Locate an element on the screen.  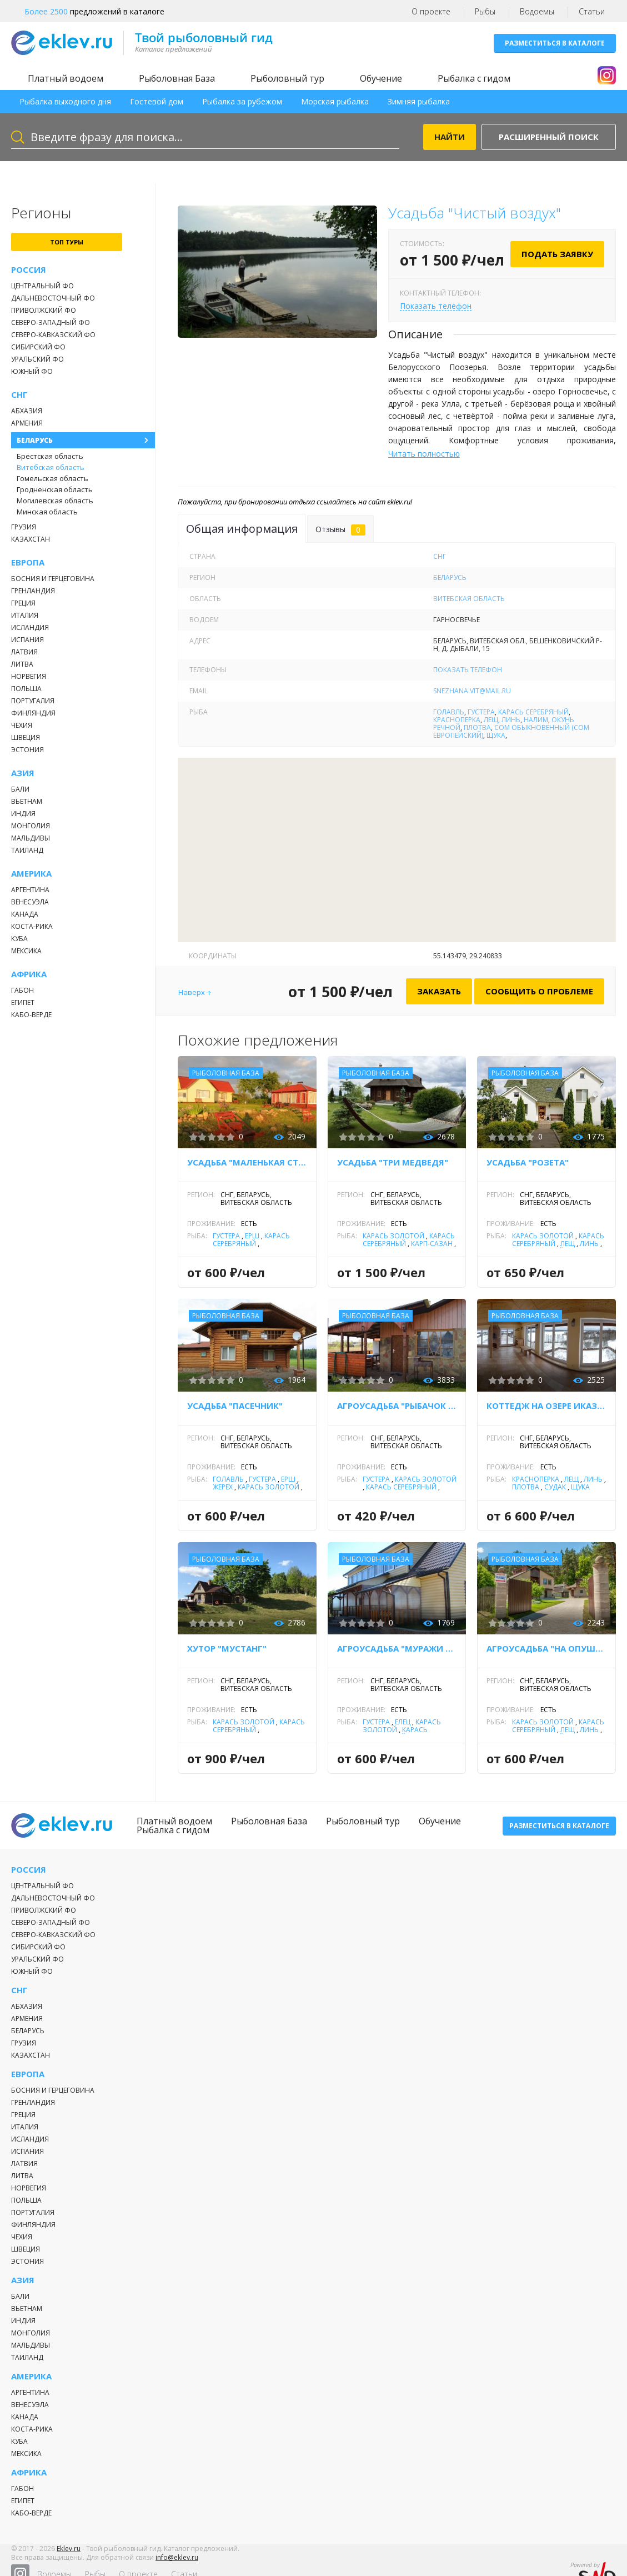
Сом обыкновенный (сом европейский) is located at coordinates (511, 731).